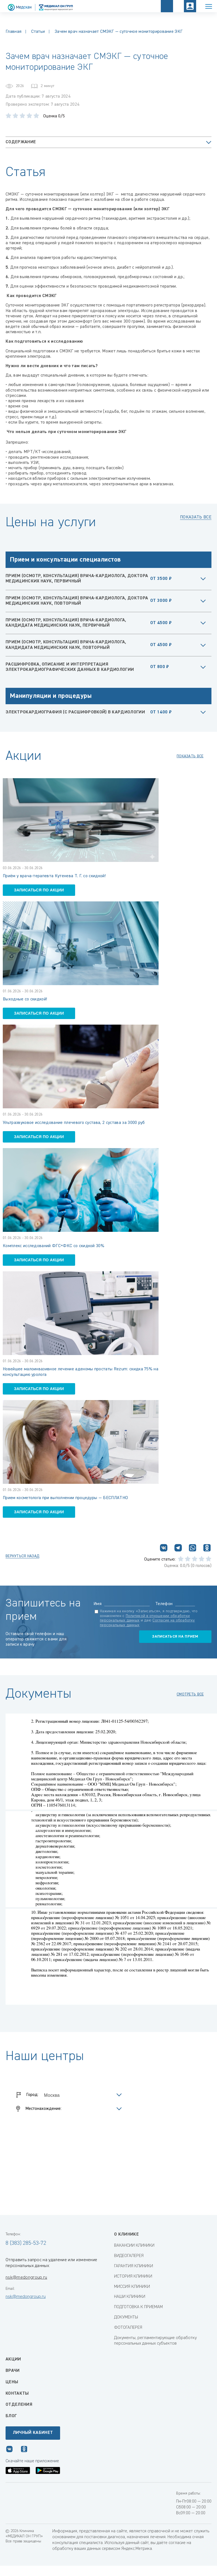 Image resolution: width=217 pixels, height=2576 pixels. I want to click on МИССИЯ КЛИНИКИ, so click(132, 2287).